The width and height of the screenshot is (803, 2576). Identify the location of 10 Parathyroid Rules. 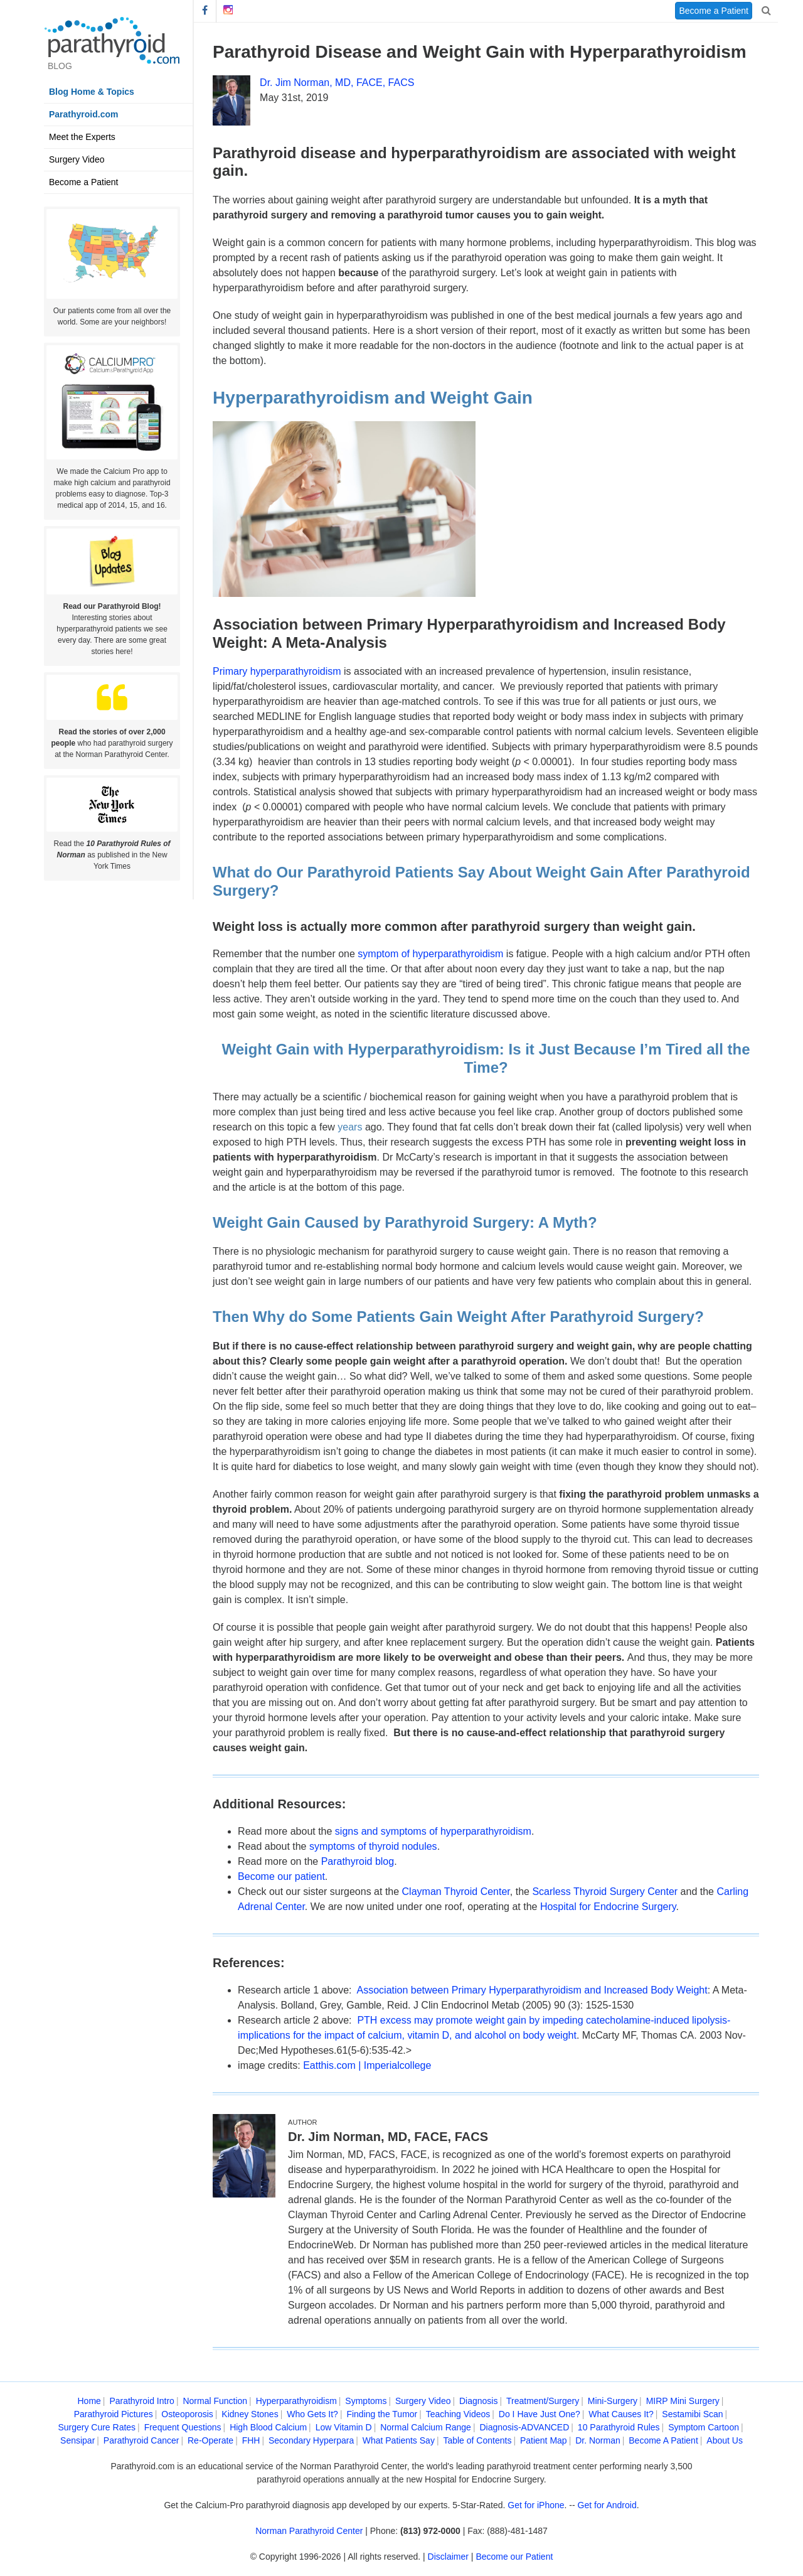
(619, 2427).